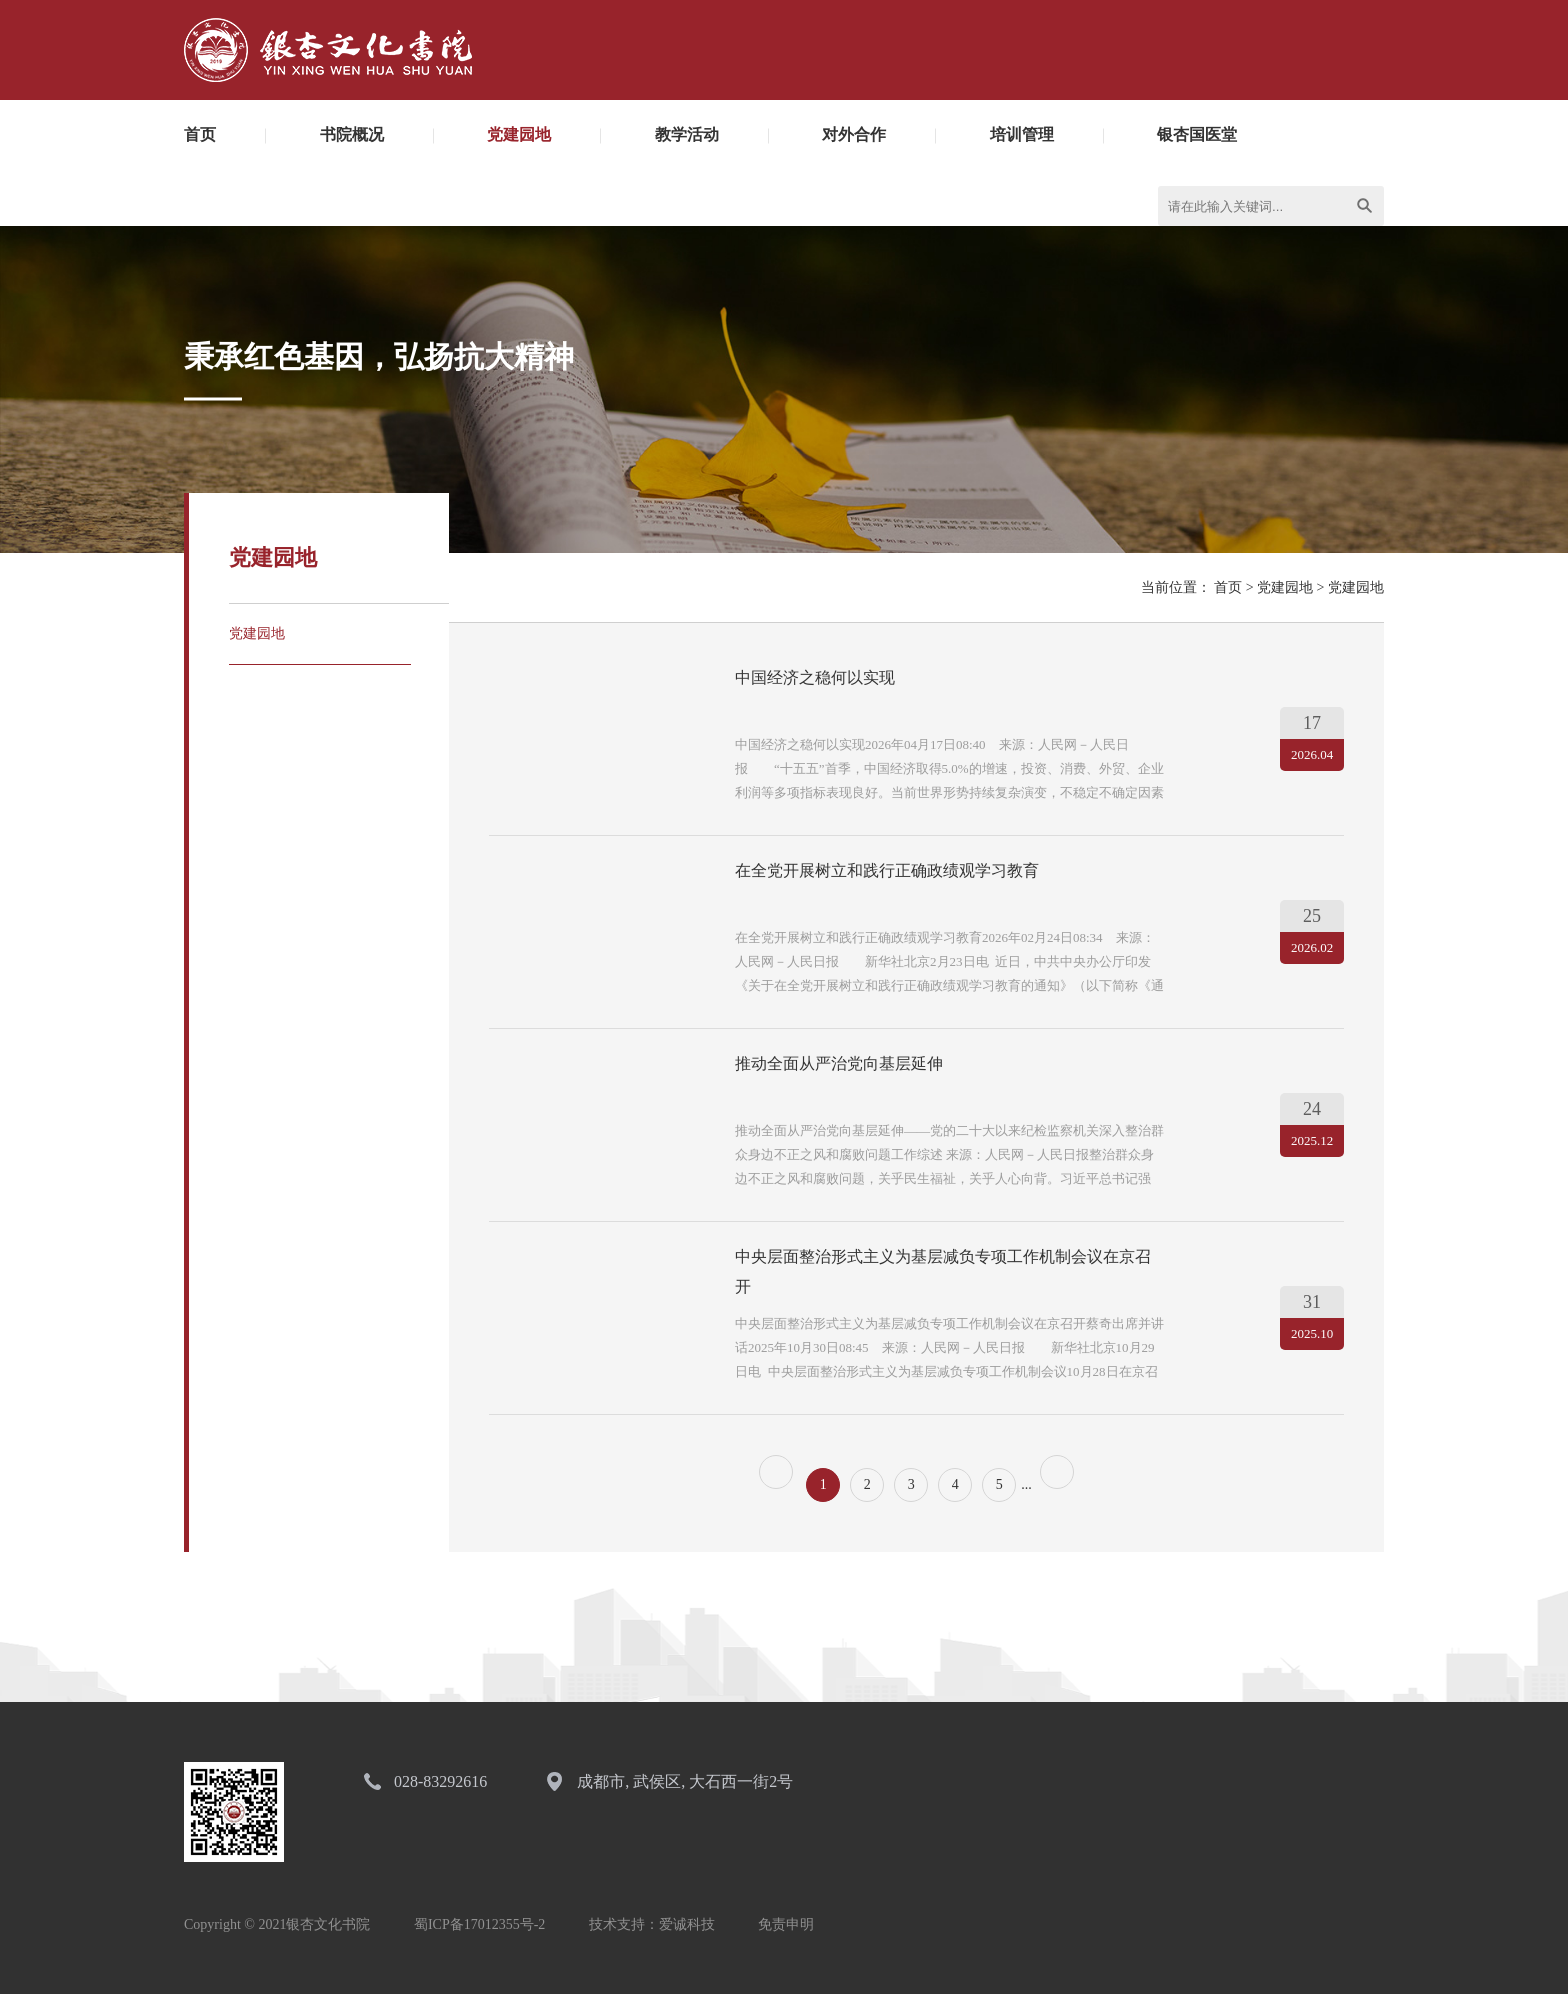 Image resolution: width=1568 pixels, height=1994 pixels. Describe the element at coordinates (479, 1924) in the screenshot. I see `蜀ICP备17012355号-2` at that location.